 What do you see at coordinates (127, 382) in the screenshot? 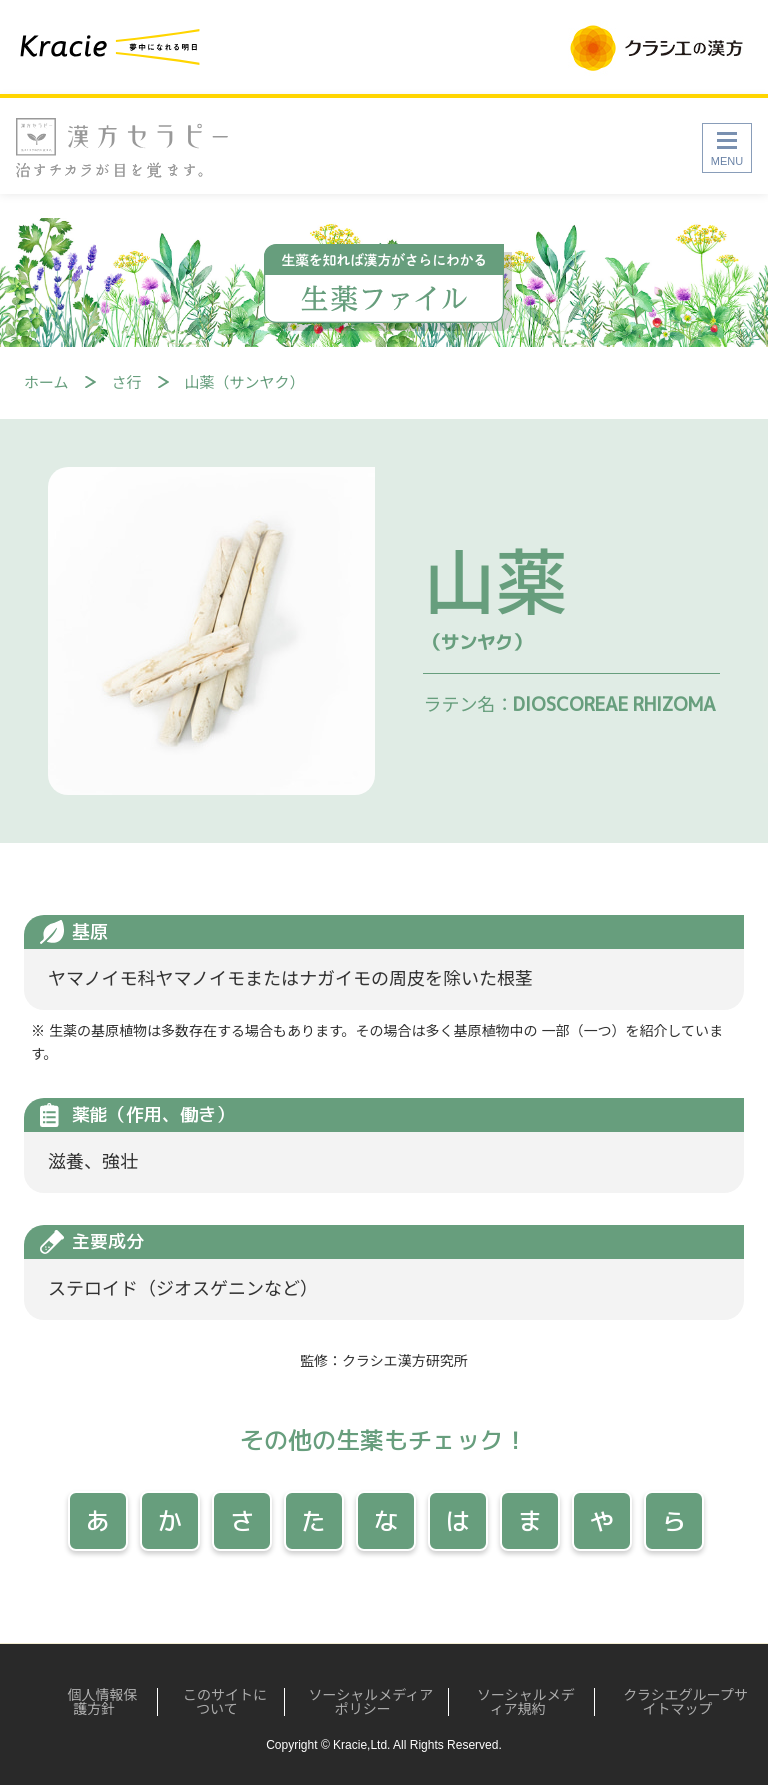
I see `さ行` at bounding box center [127, 382].